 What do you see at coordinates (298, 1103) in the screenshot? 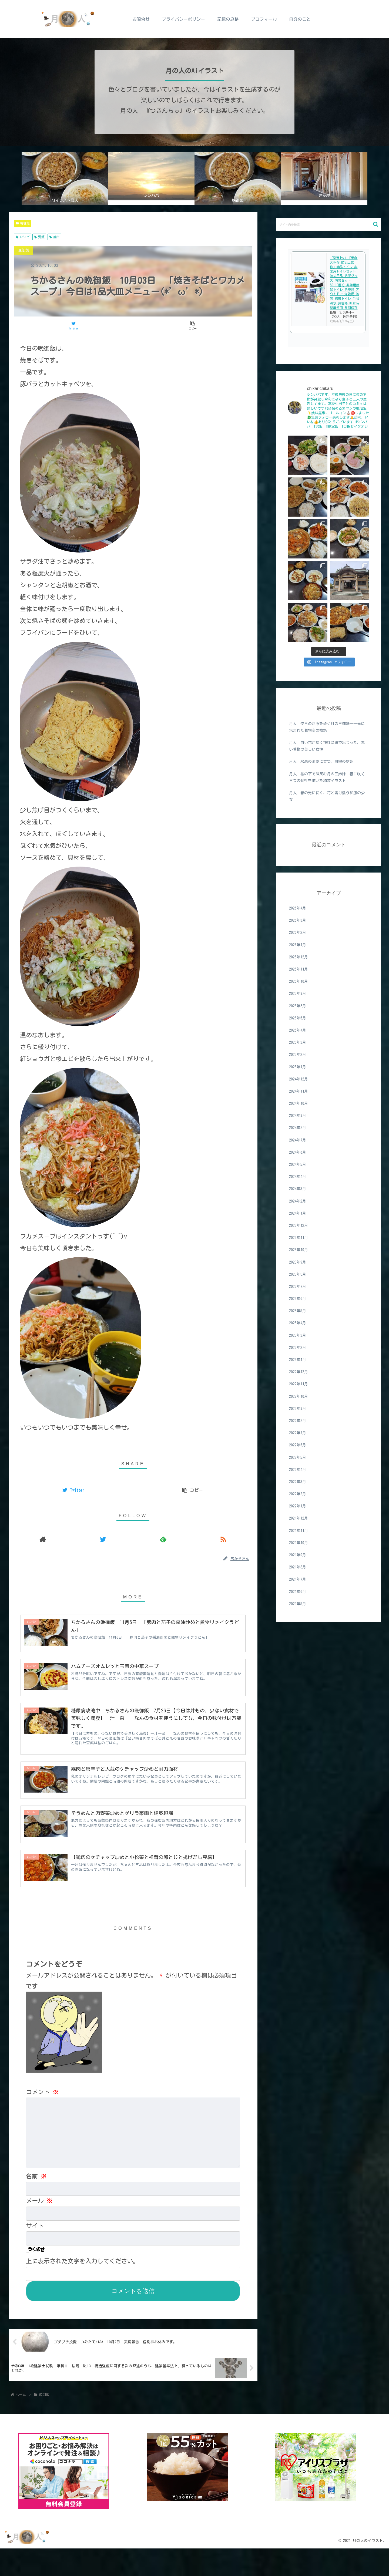
I see `2024年10月` at bounding box center [298, 1103].